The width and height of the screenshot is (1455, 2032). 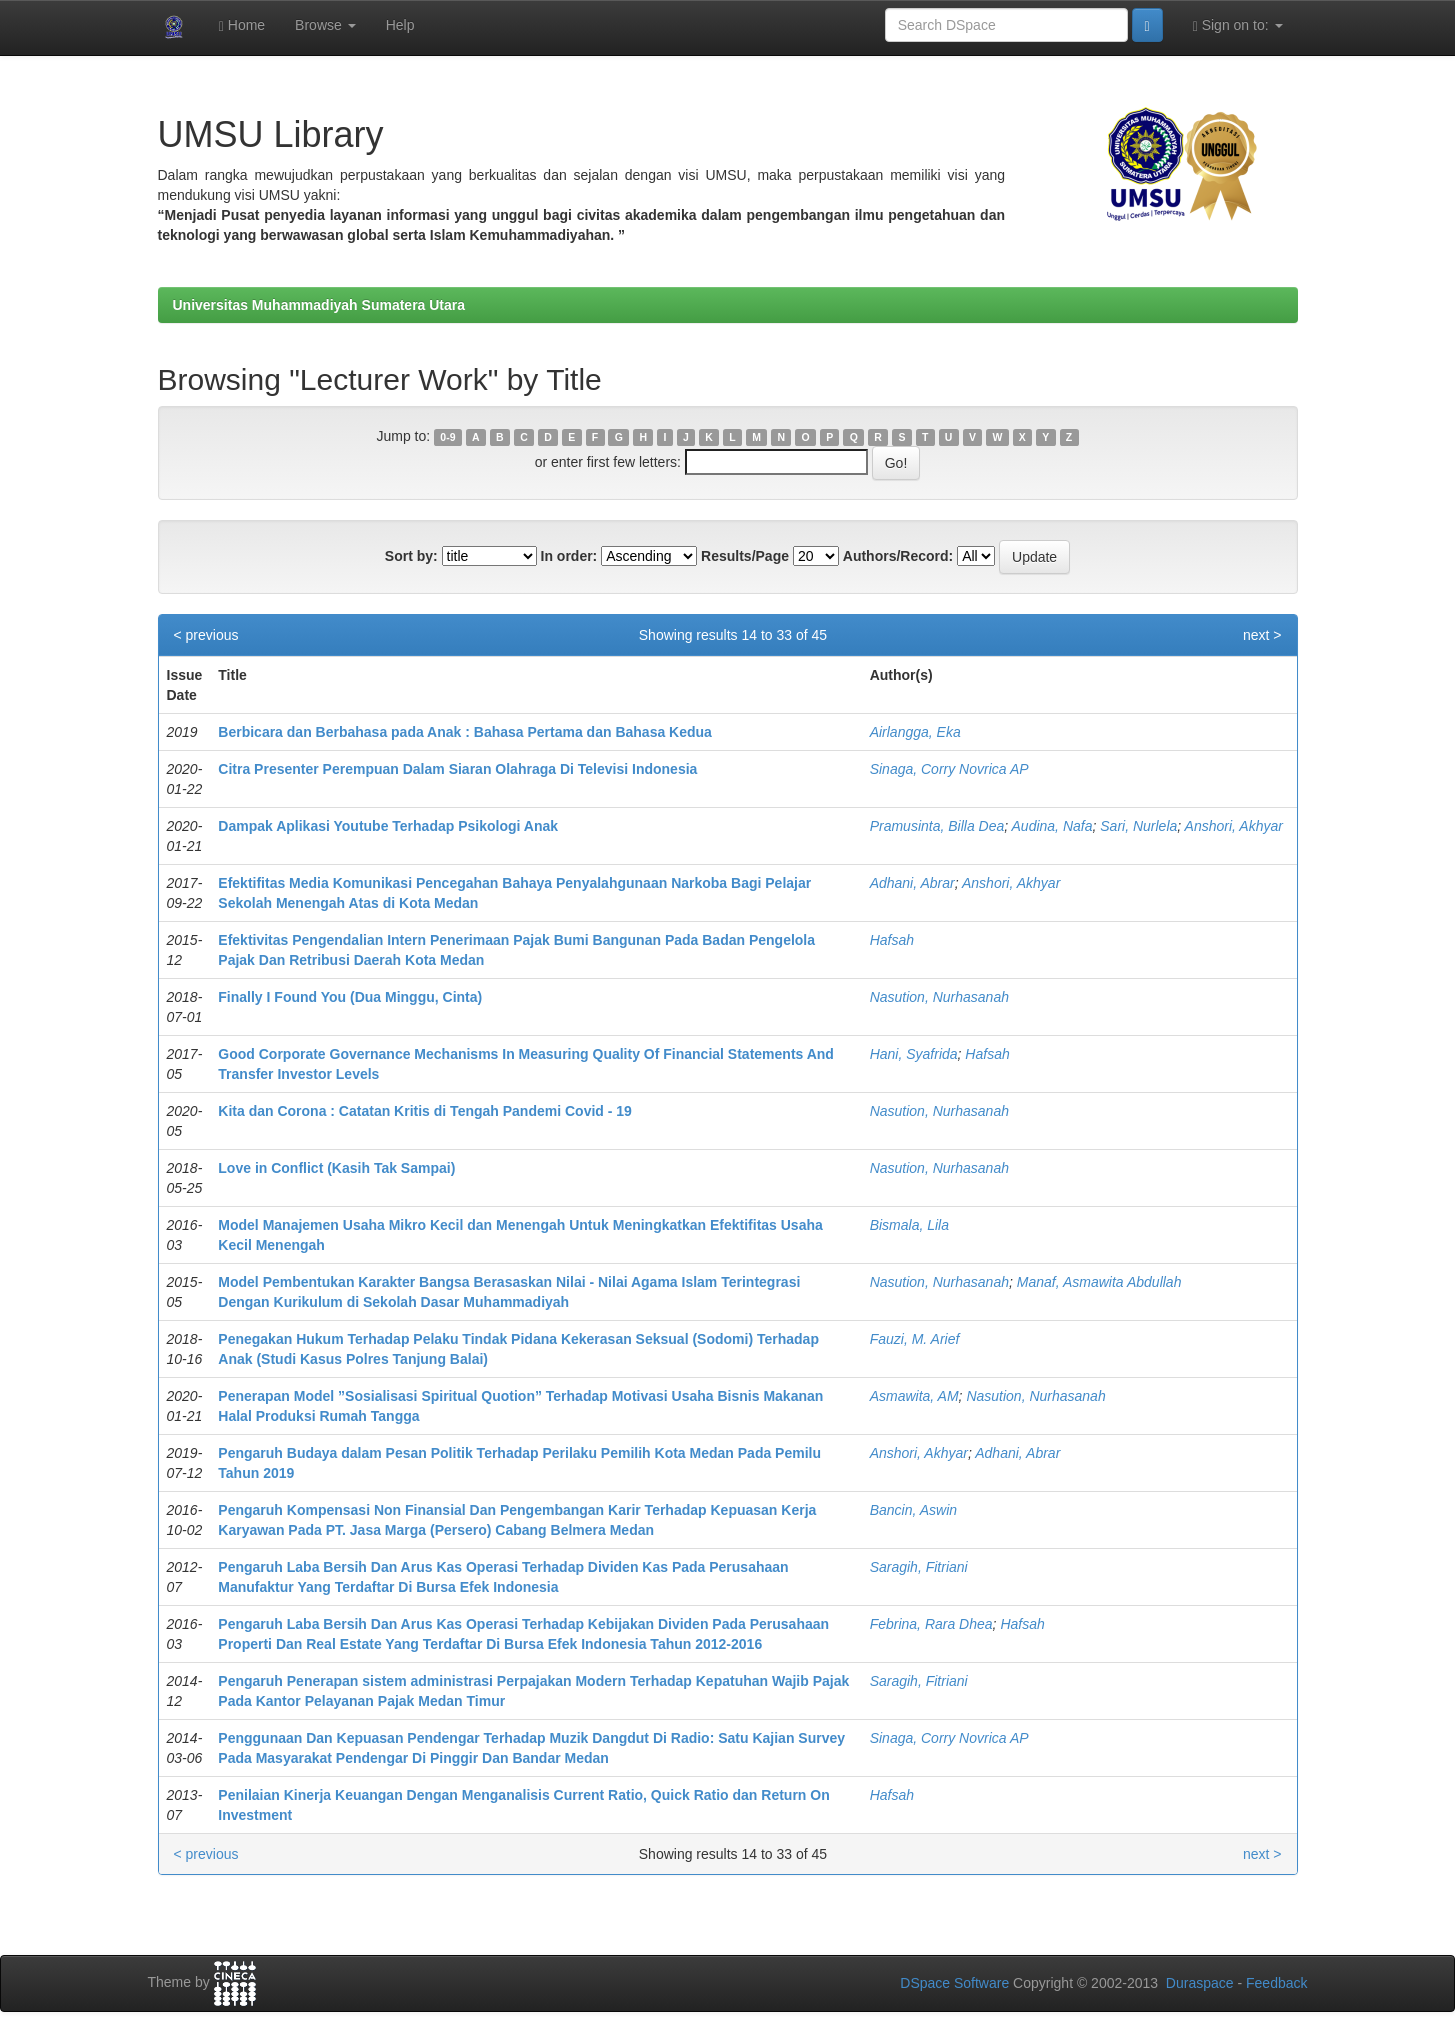 What do you see at coordinates (915, 732) in the screenshot?
I see `Airlangga, Eka` at bounding box center [915, 732].